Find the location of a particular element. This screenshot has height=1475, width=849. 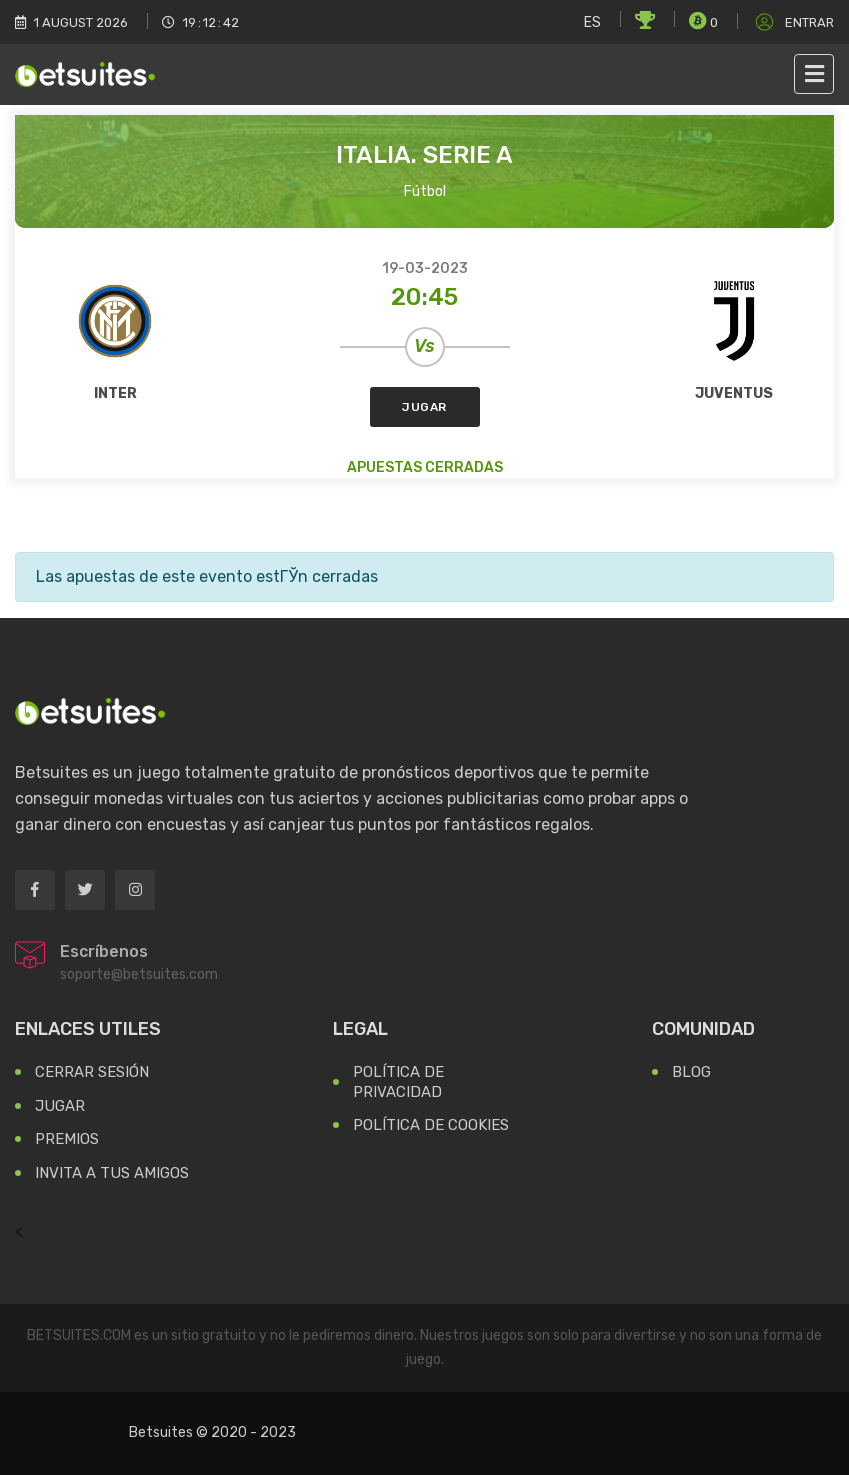

Política de Privacidad is located at coordinates (398, 1082).